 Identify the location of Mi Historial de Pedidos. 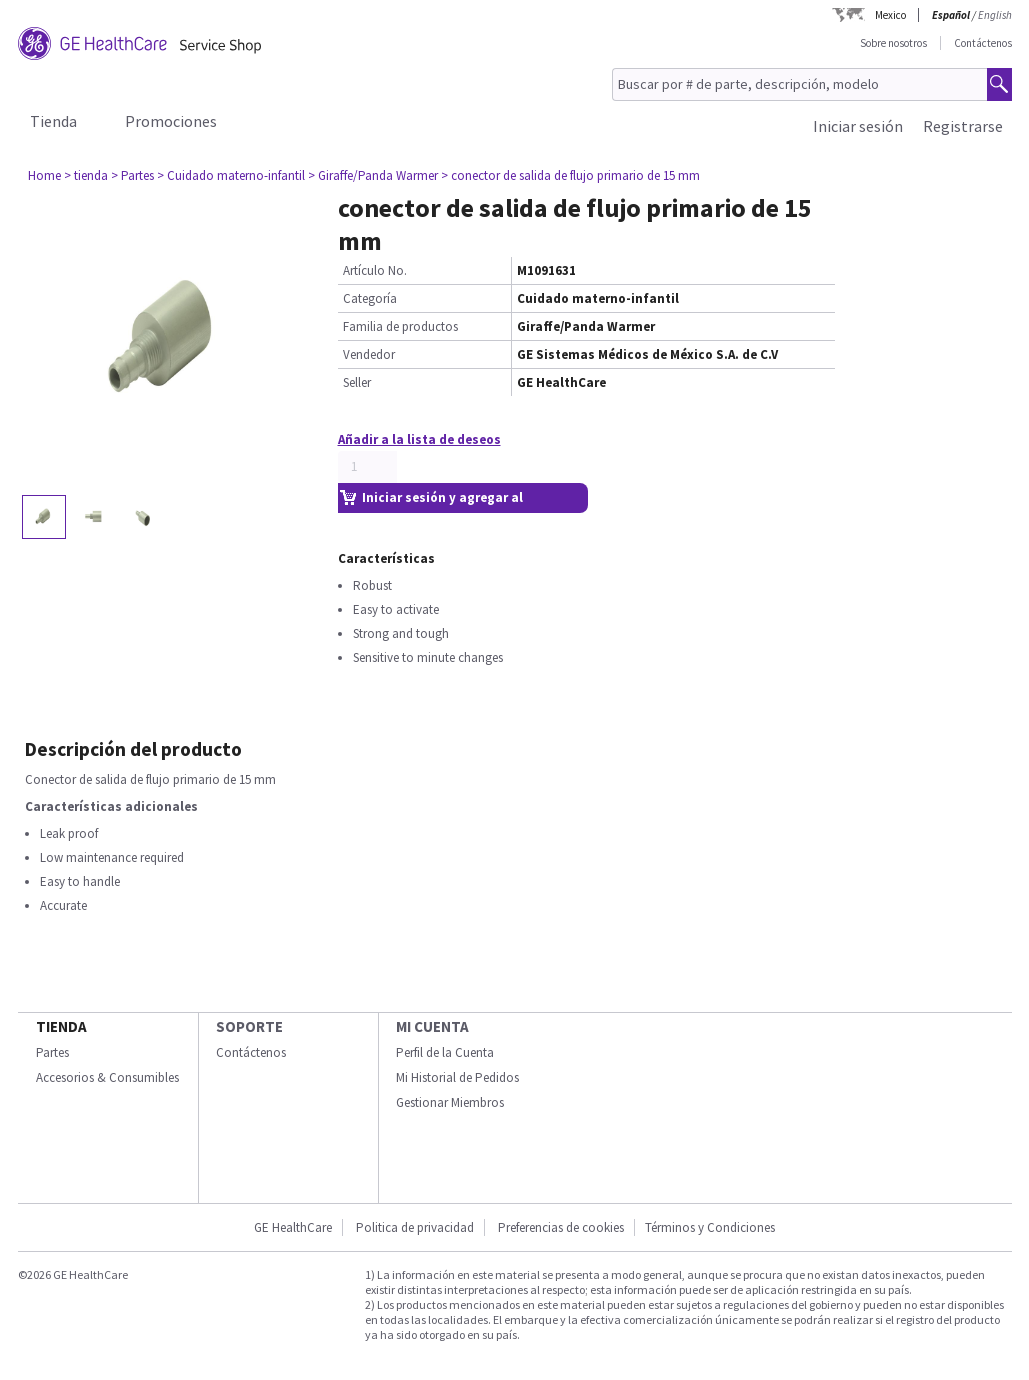
(457, 1077).